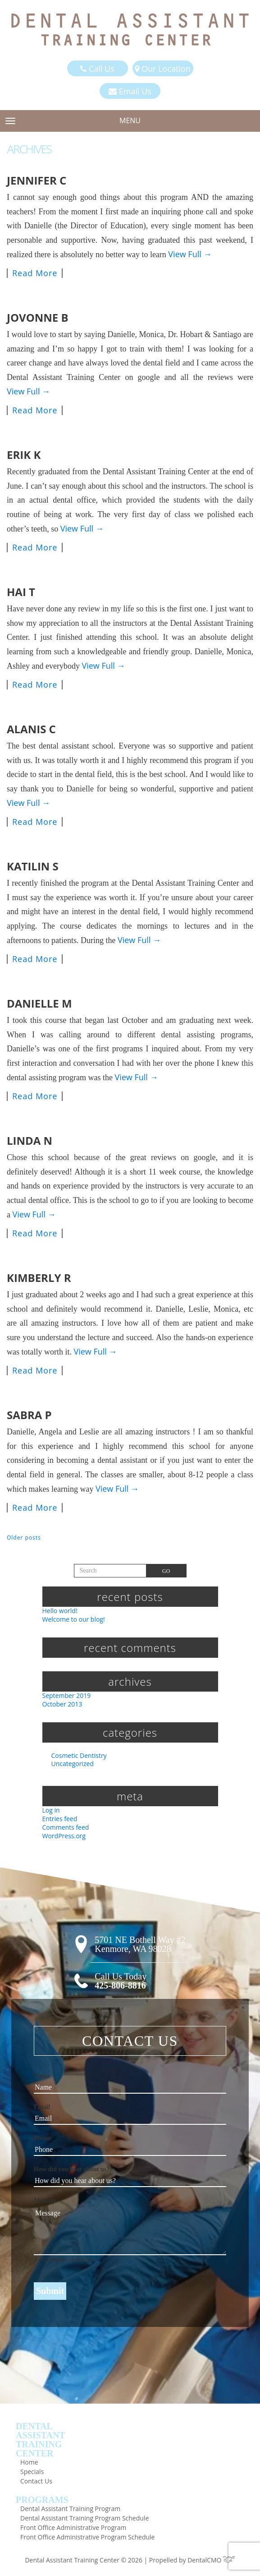 This screenshot has width=260, height=2576. What do you see at coordinates (60, 1610) in the screenshot?
I see `Hello world!` at bounding box center [60, 1610].